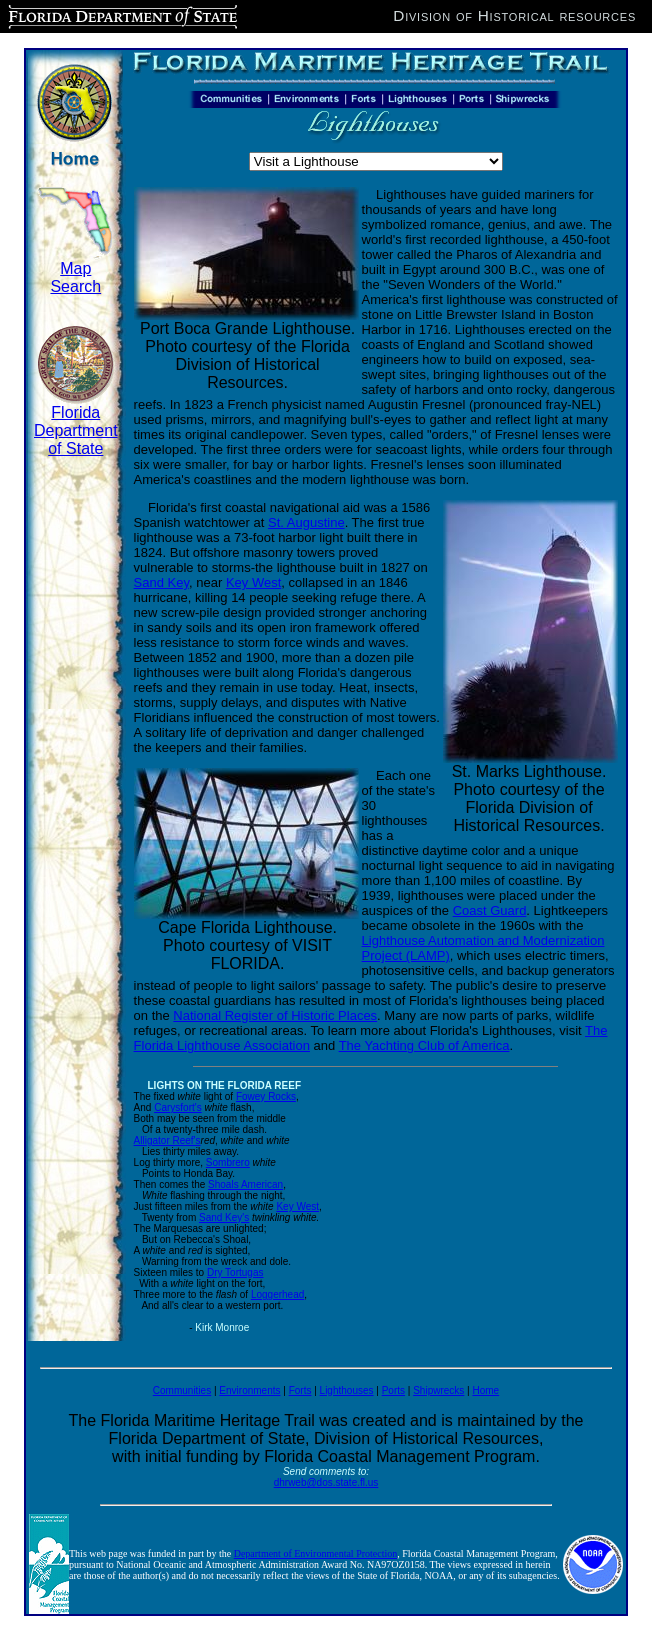  I want to click on Ports, so click(393, 1390).